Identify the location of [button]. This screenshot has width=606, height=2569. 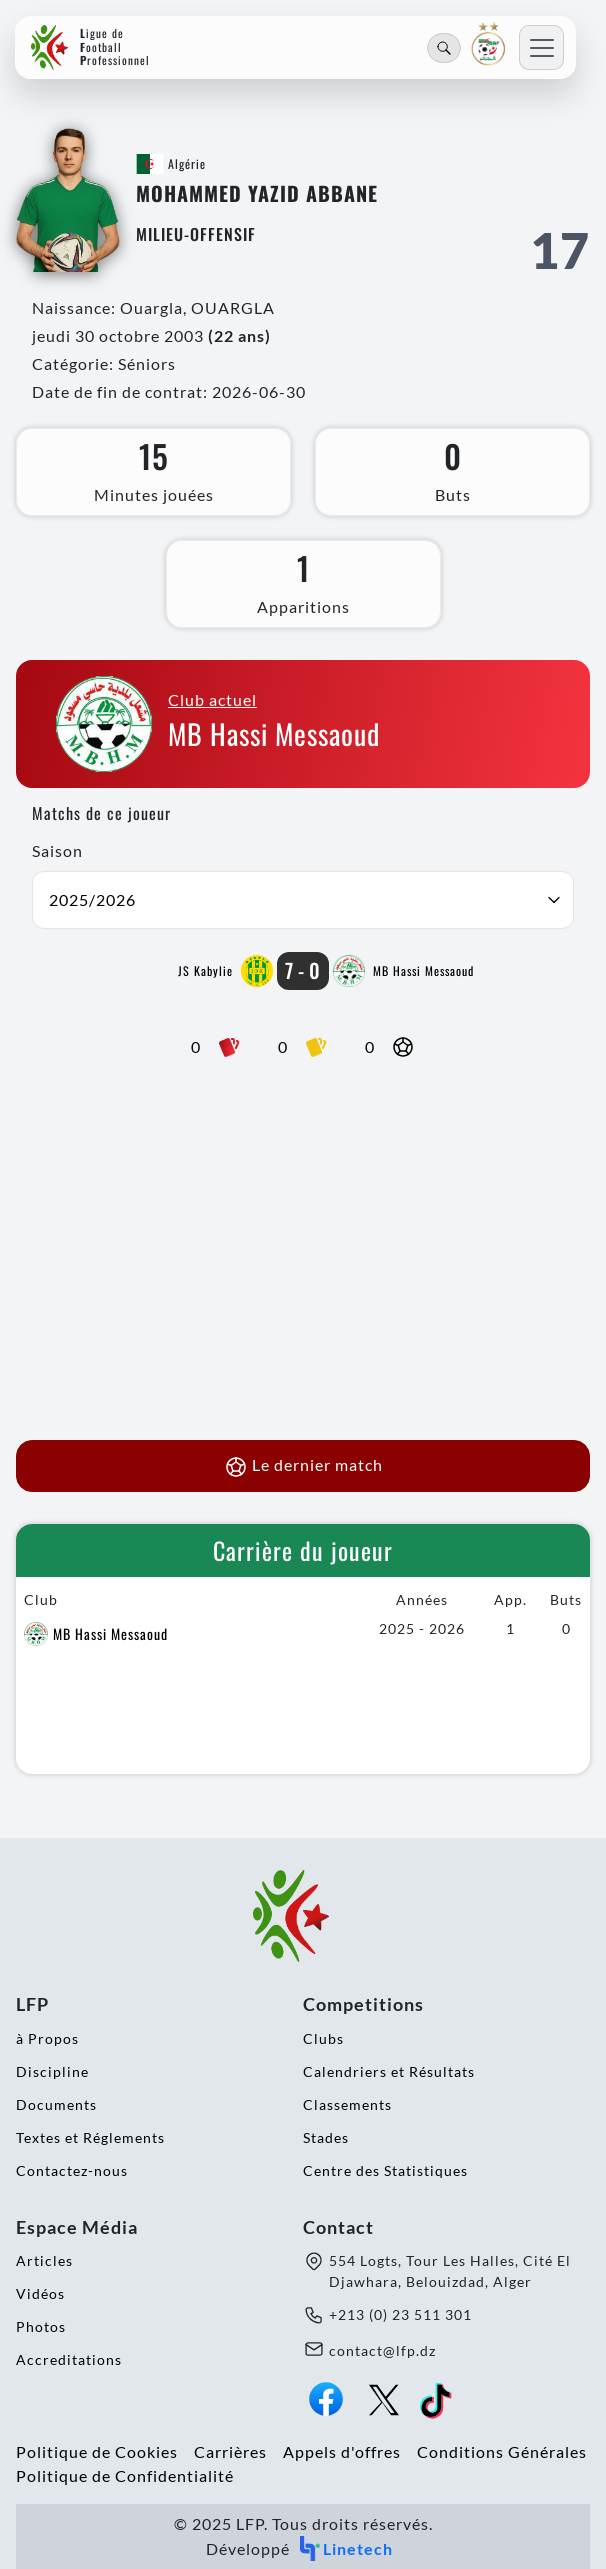
(303, 900).